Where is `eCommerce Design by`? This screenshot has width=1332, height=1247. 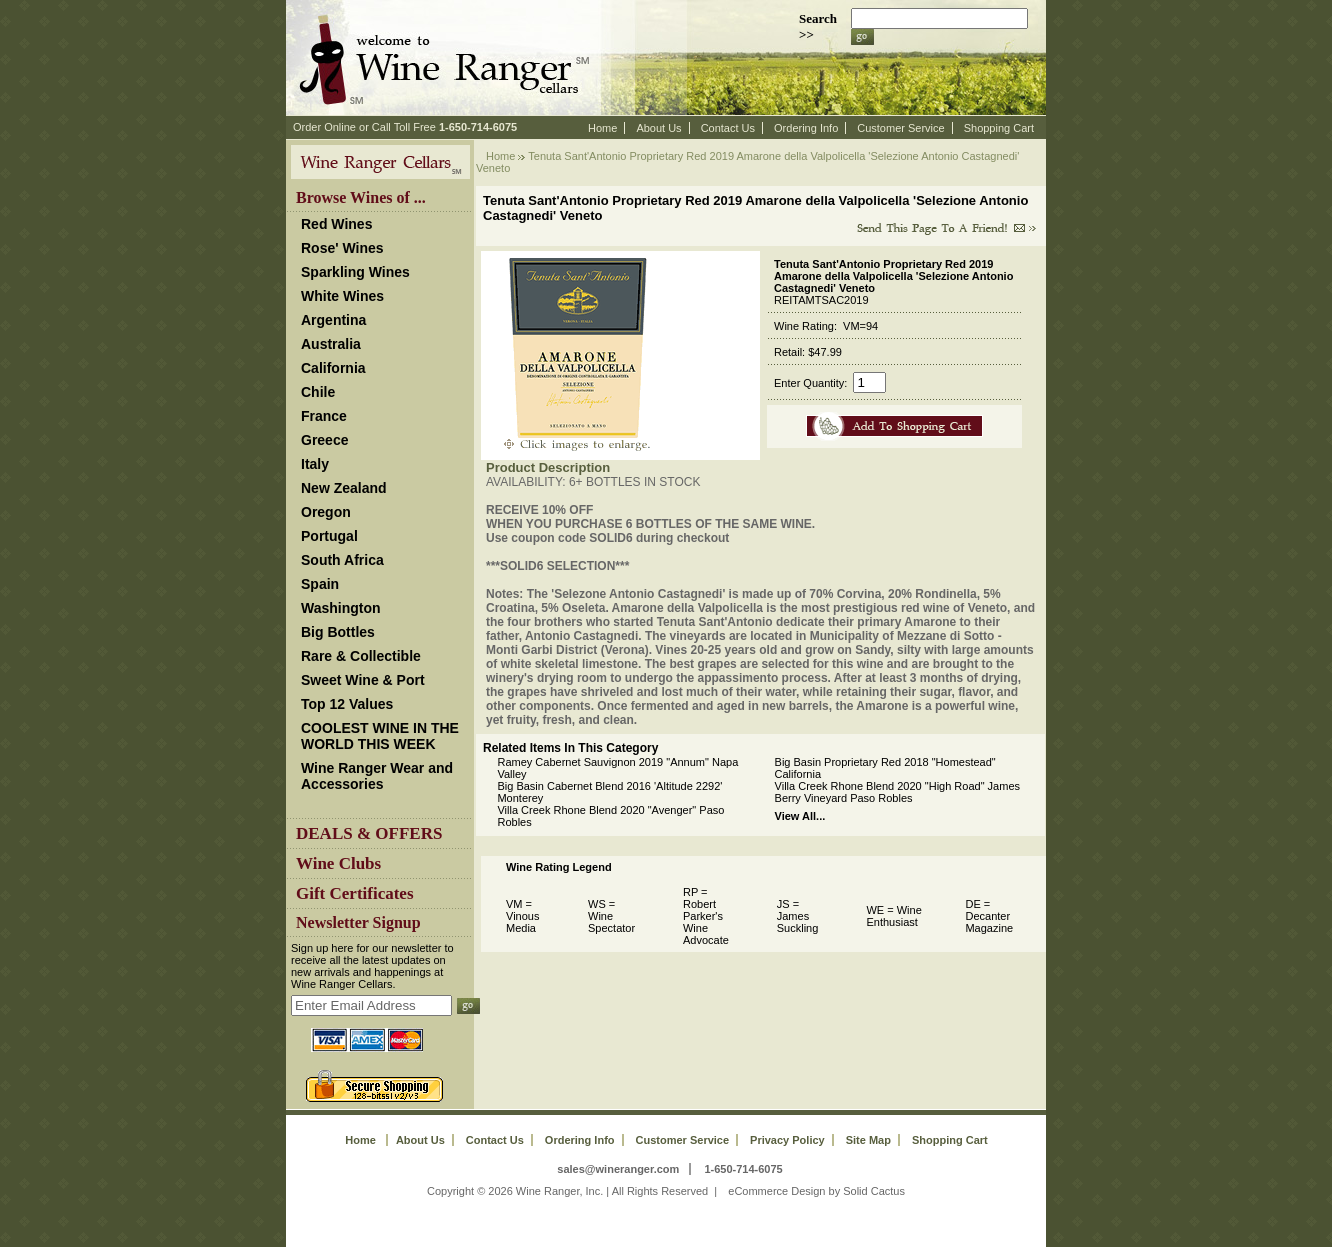
eCommerce Design by is located at coordinates (784, 1191).